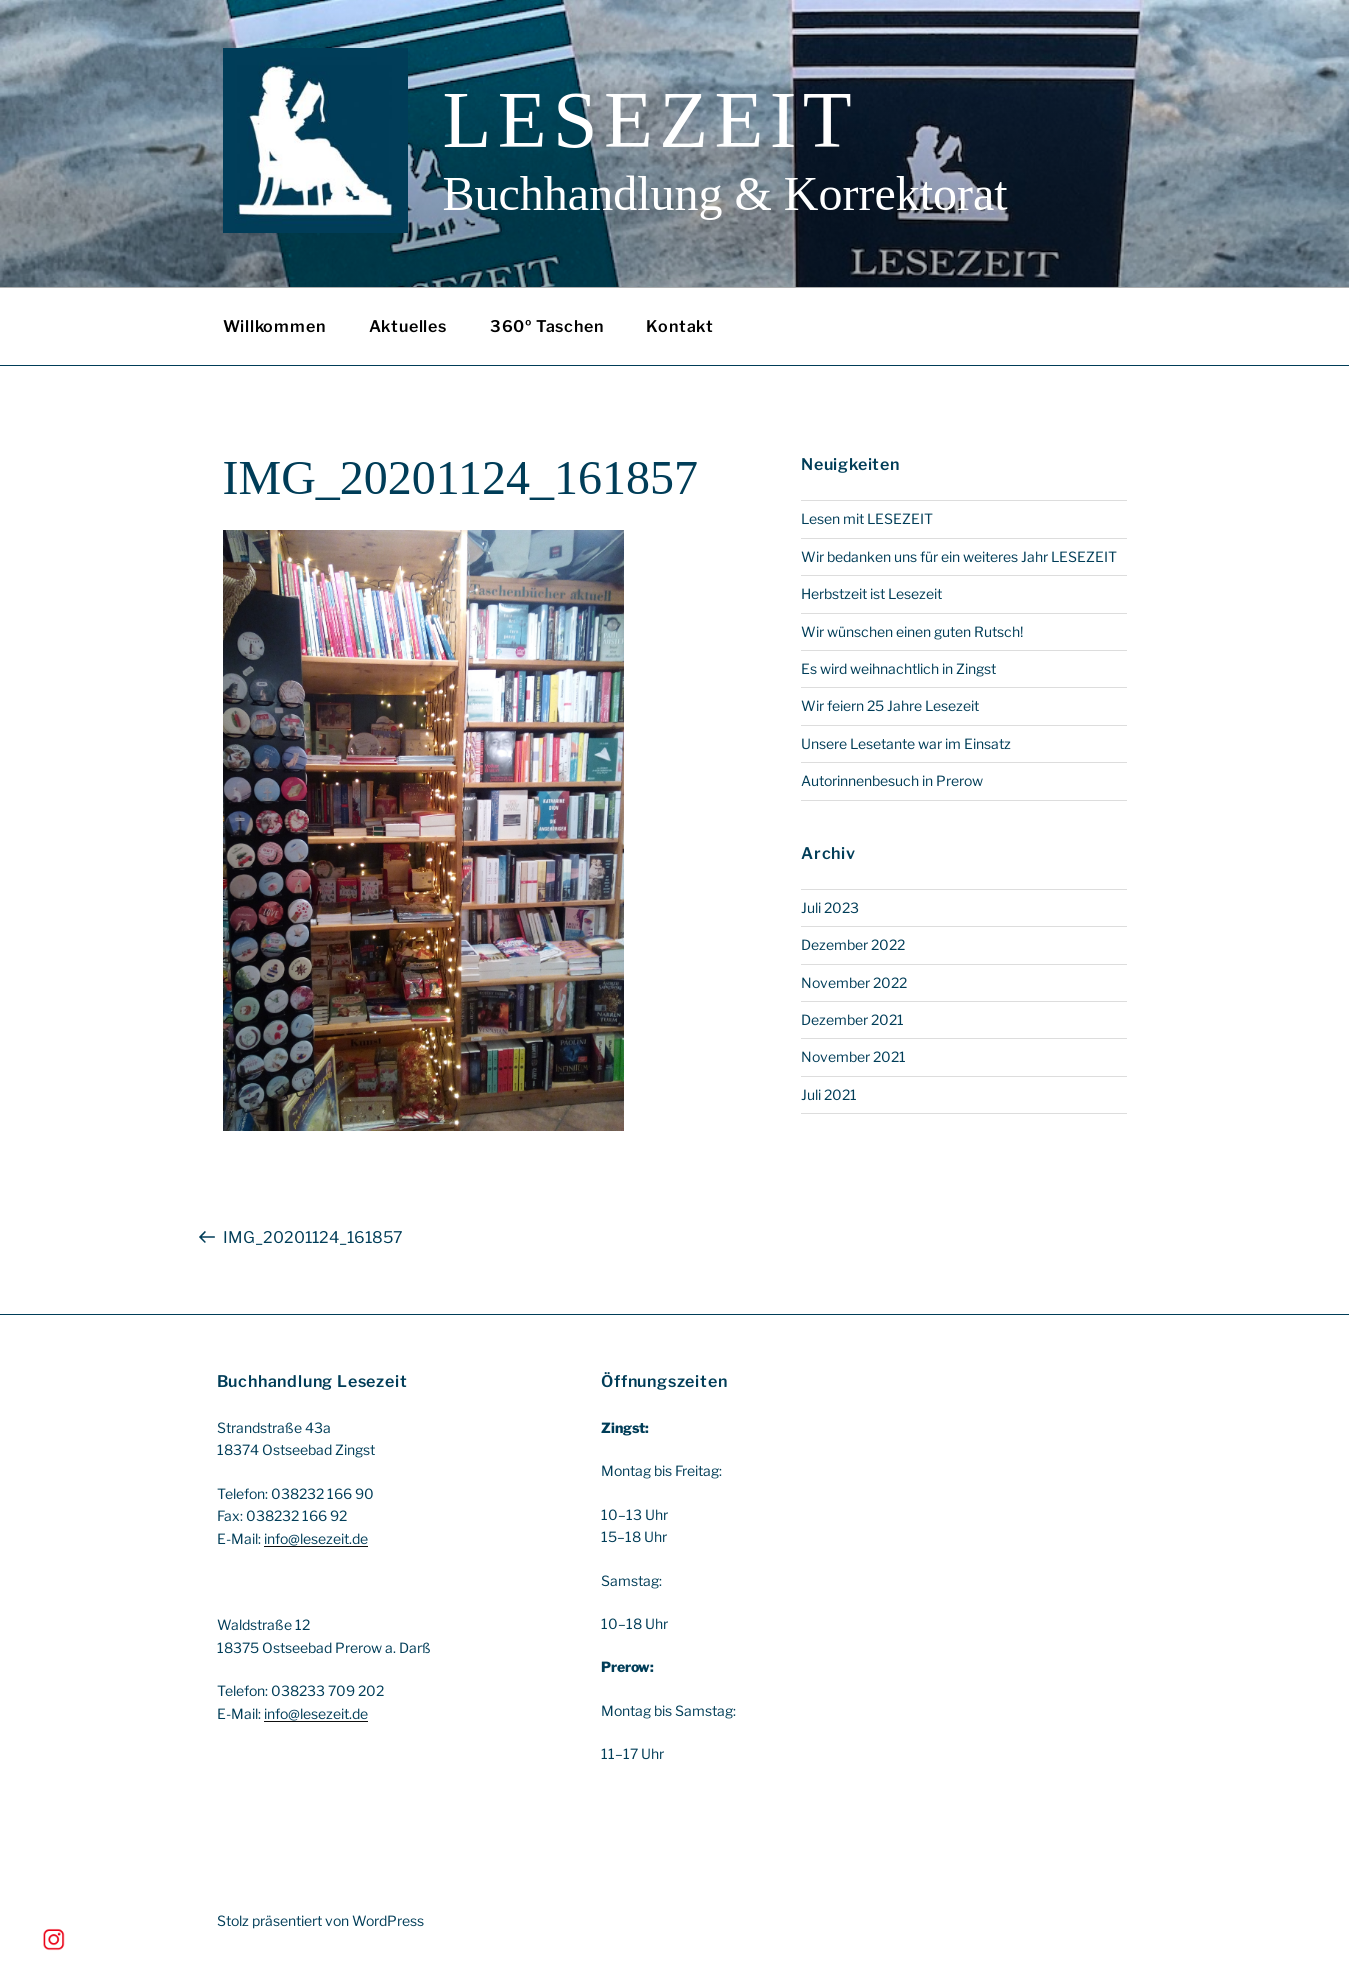 This screenshot has width=1349, height=1967. Describe the element at coordinates (853, 944) in the screenshot. I see `Dezember 2022` at that location.